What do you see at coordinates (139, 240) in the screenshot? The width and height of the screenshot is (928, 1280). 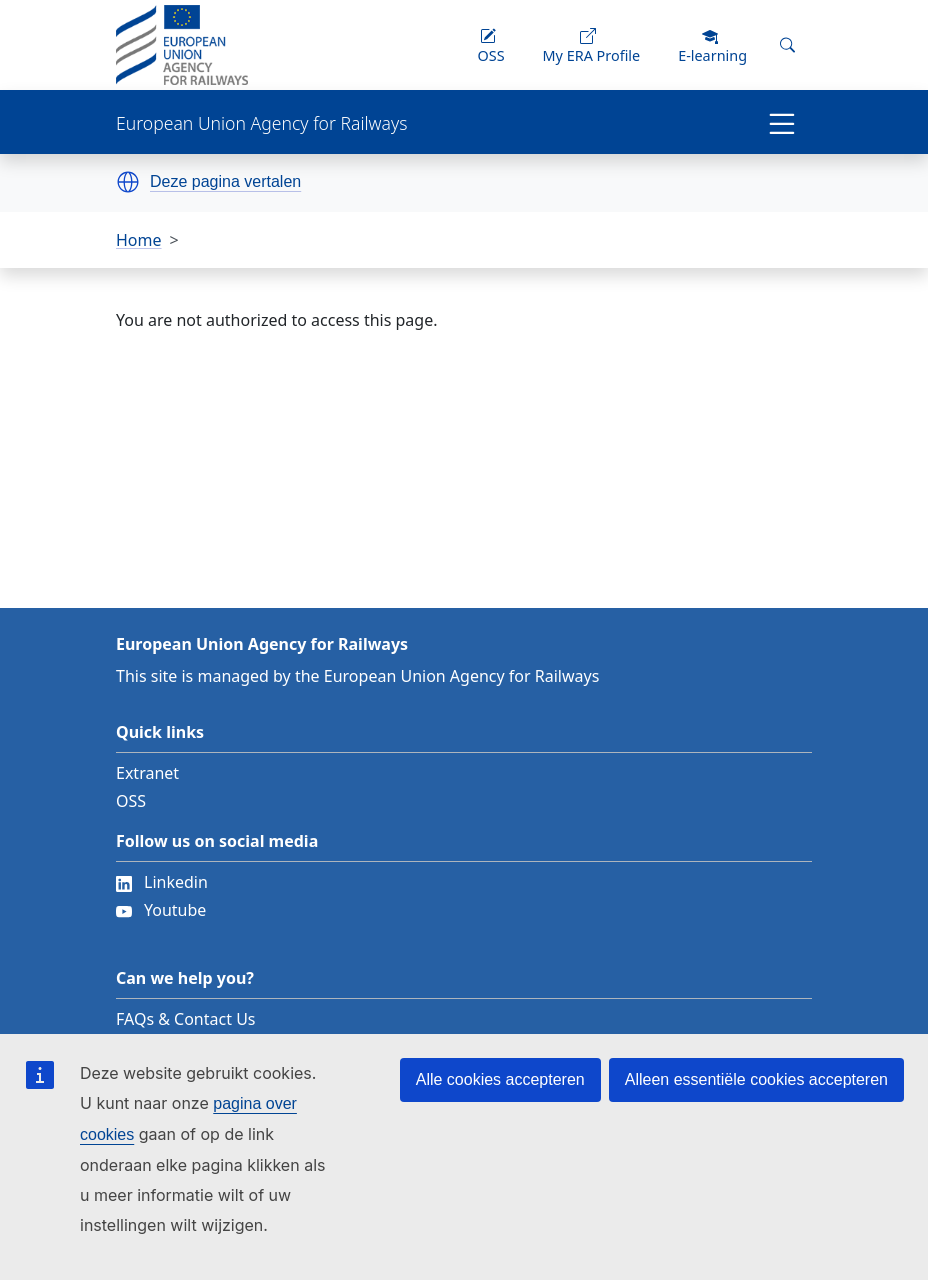 I see `Home` at bounding box center [139, 240].